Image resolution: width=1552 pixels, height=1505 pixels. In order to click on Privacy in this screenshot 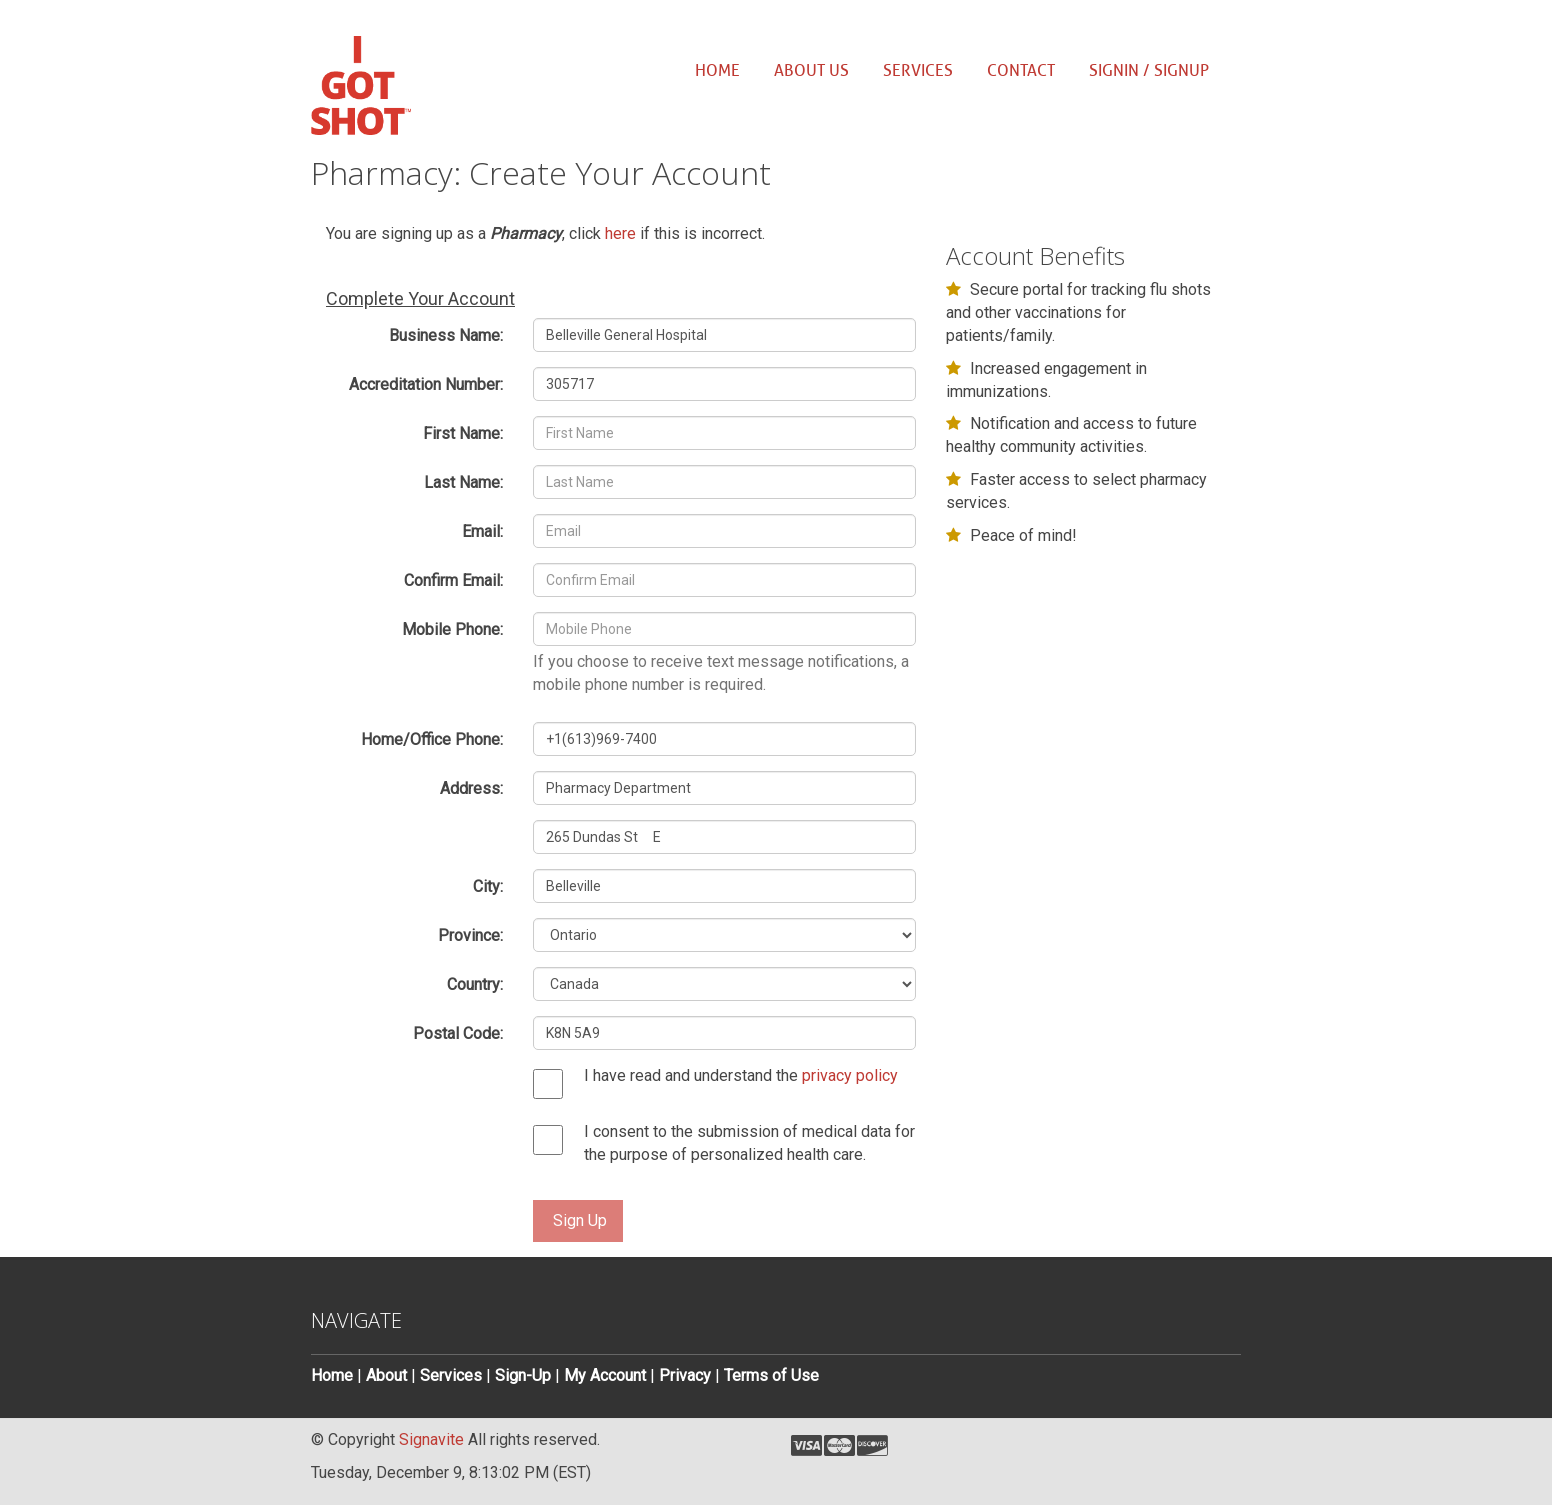, I will do `click(685, 1375)`.